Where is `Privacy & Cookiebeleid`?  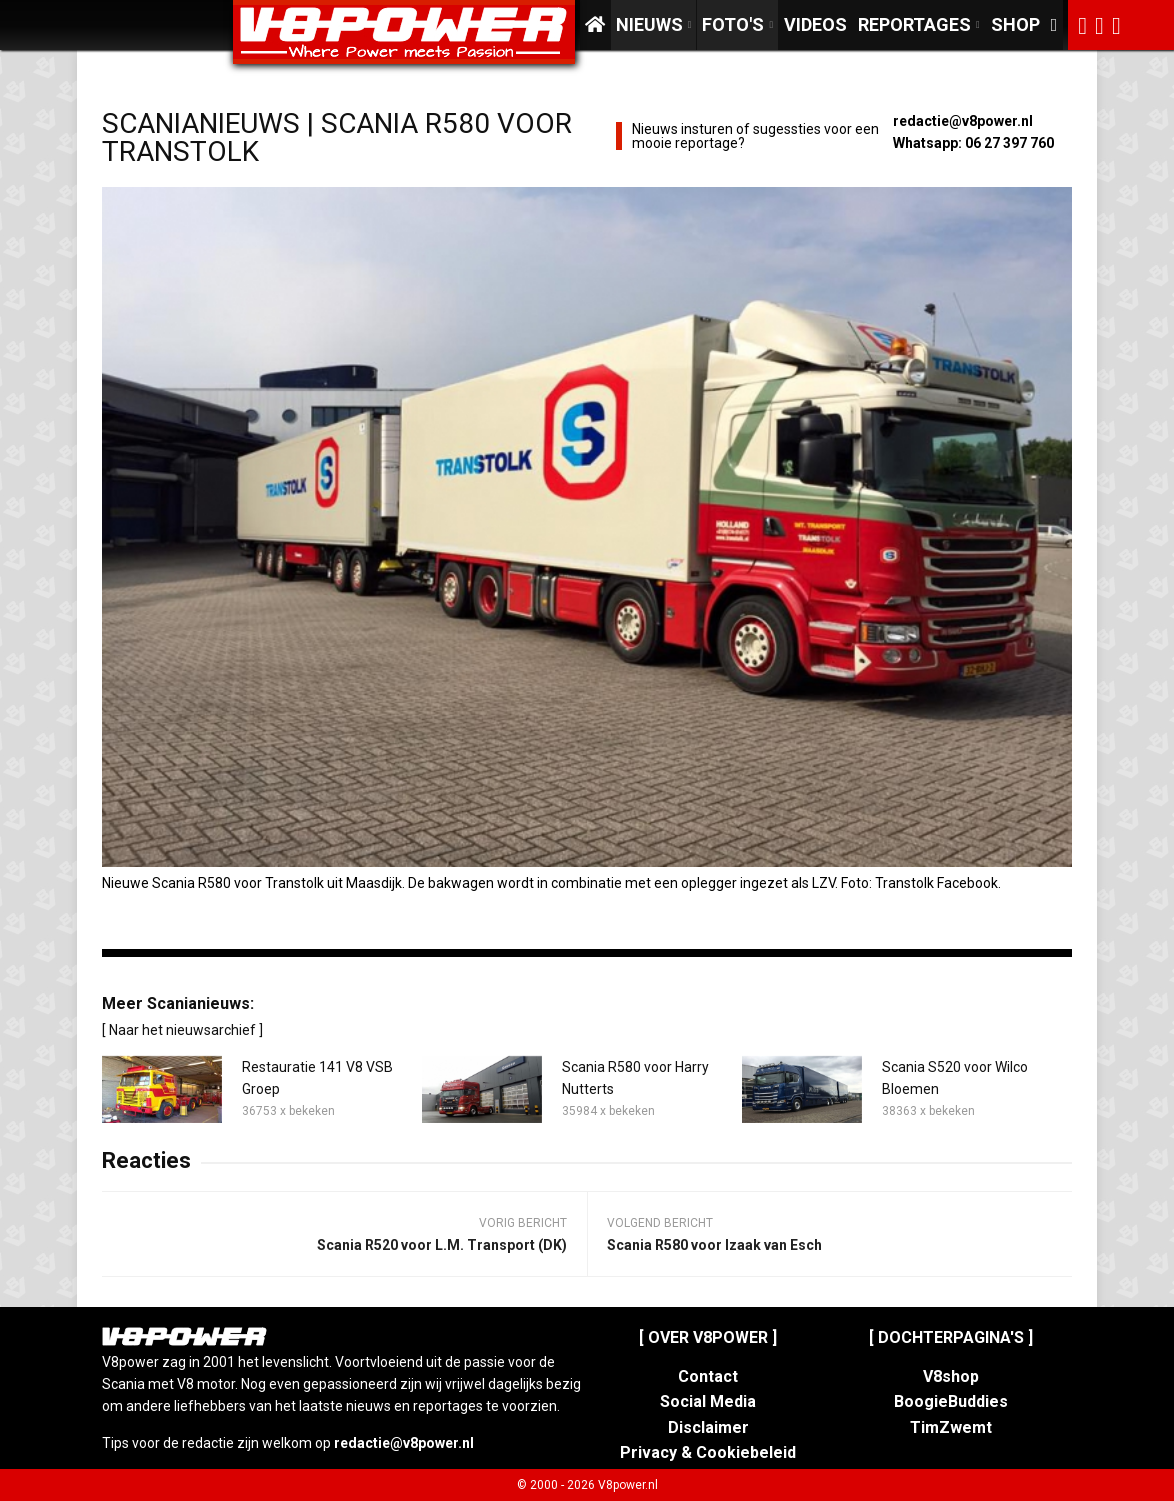 Privacy & Cookiebeleid is located at coordinates (708, 1452).